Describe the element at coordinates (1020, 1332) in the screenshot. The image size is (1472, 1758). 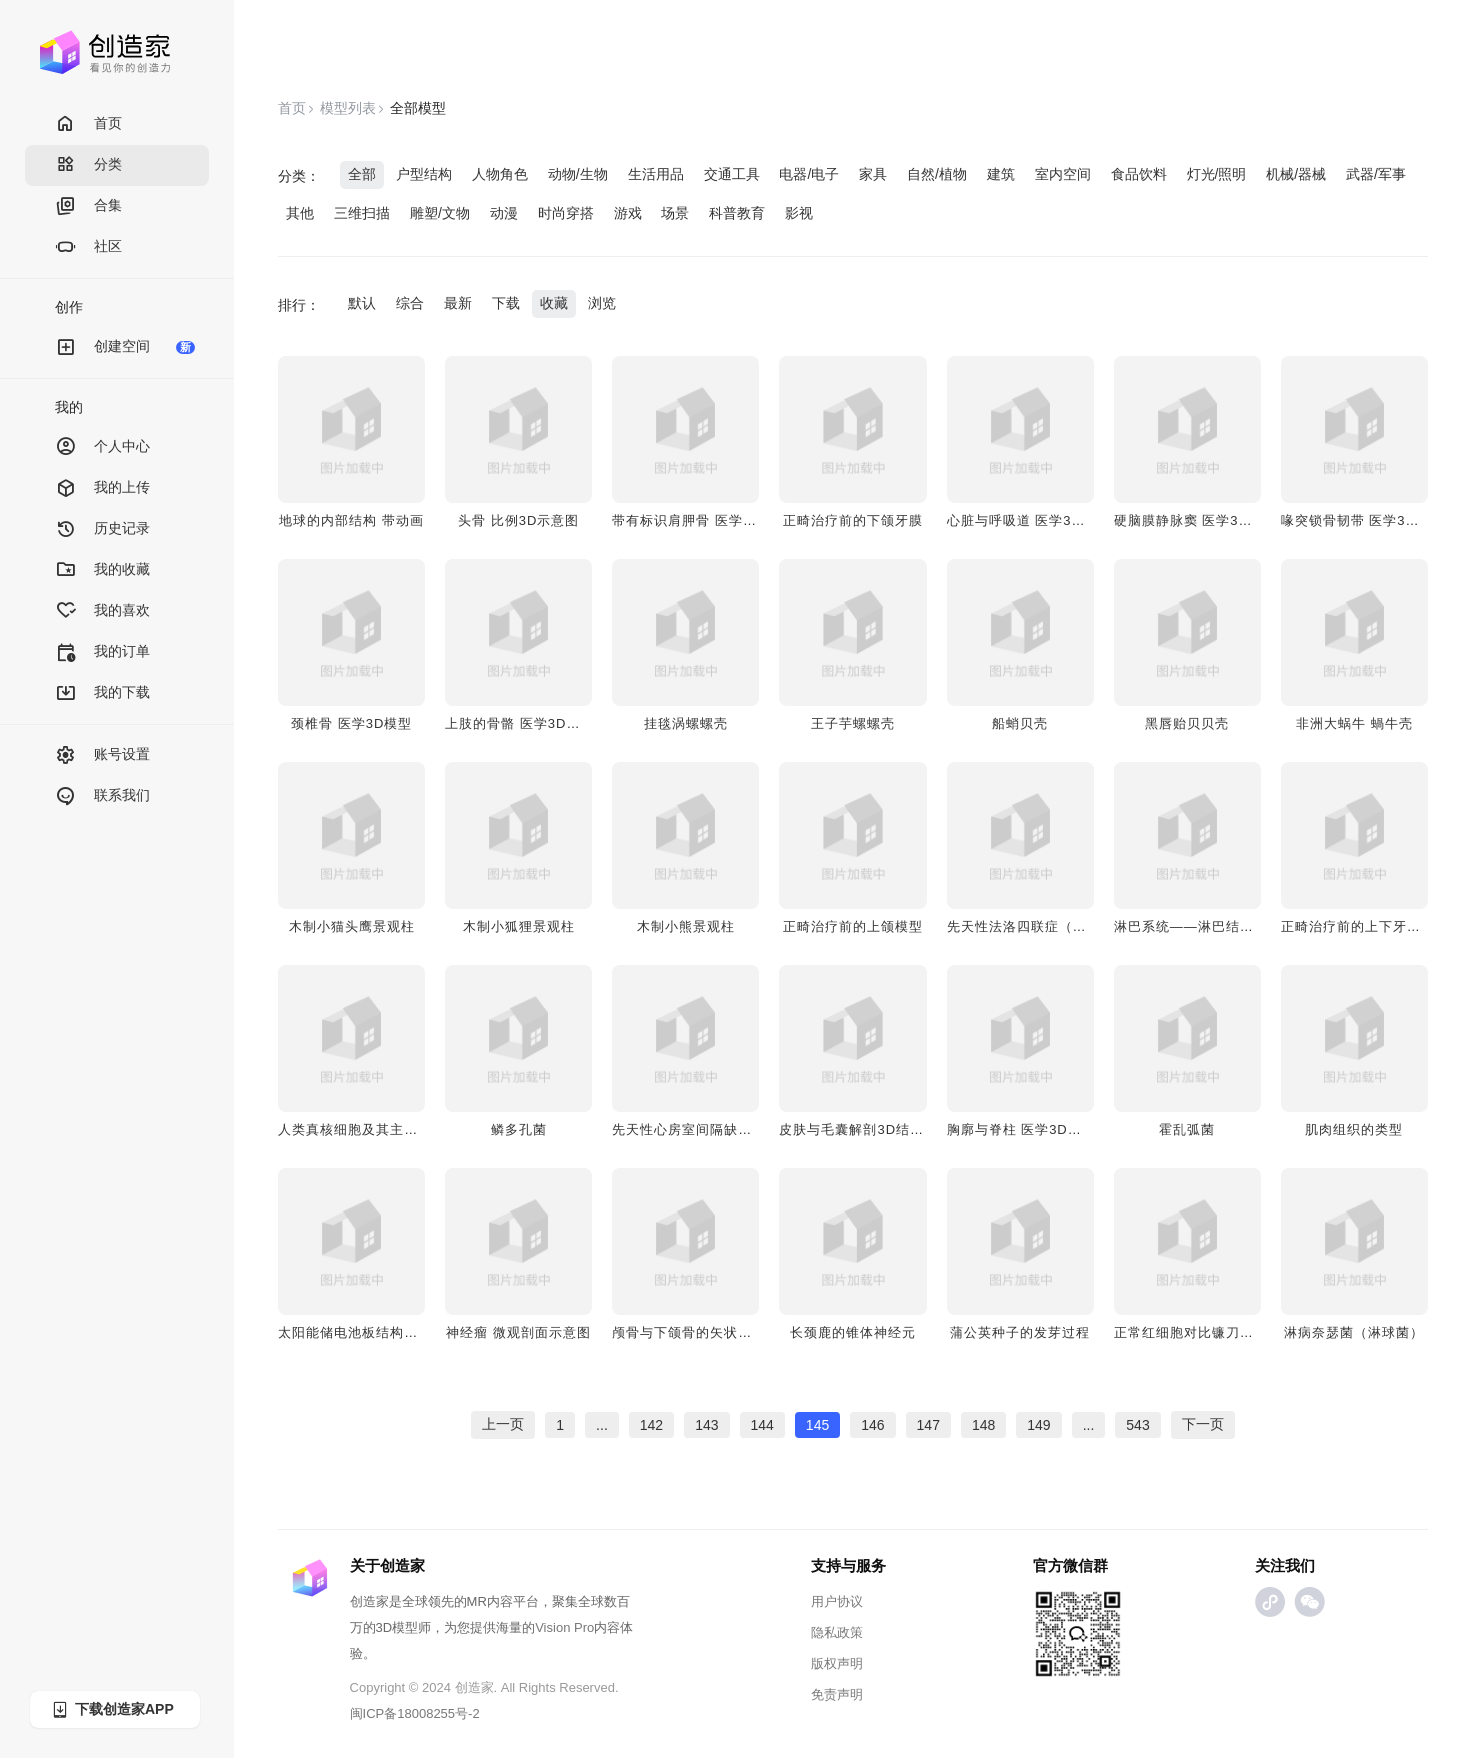
I see `蒲公英种子的发芽过程` at that location.